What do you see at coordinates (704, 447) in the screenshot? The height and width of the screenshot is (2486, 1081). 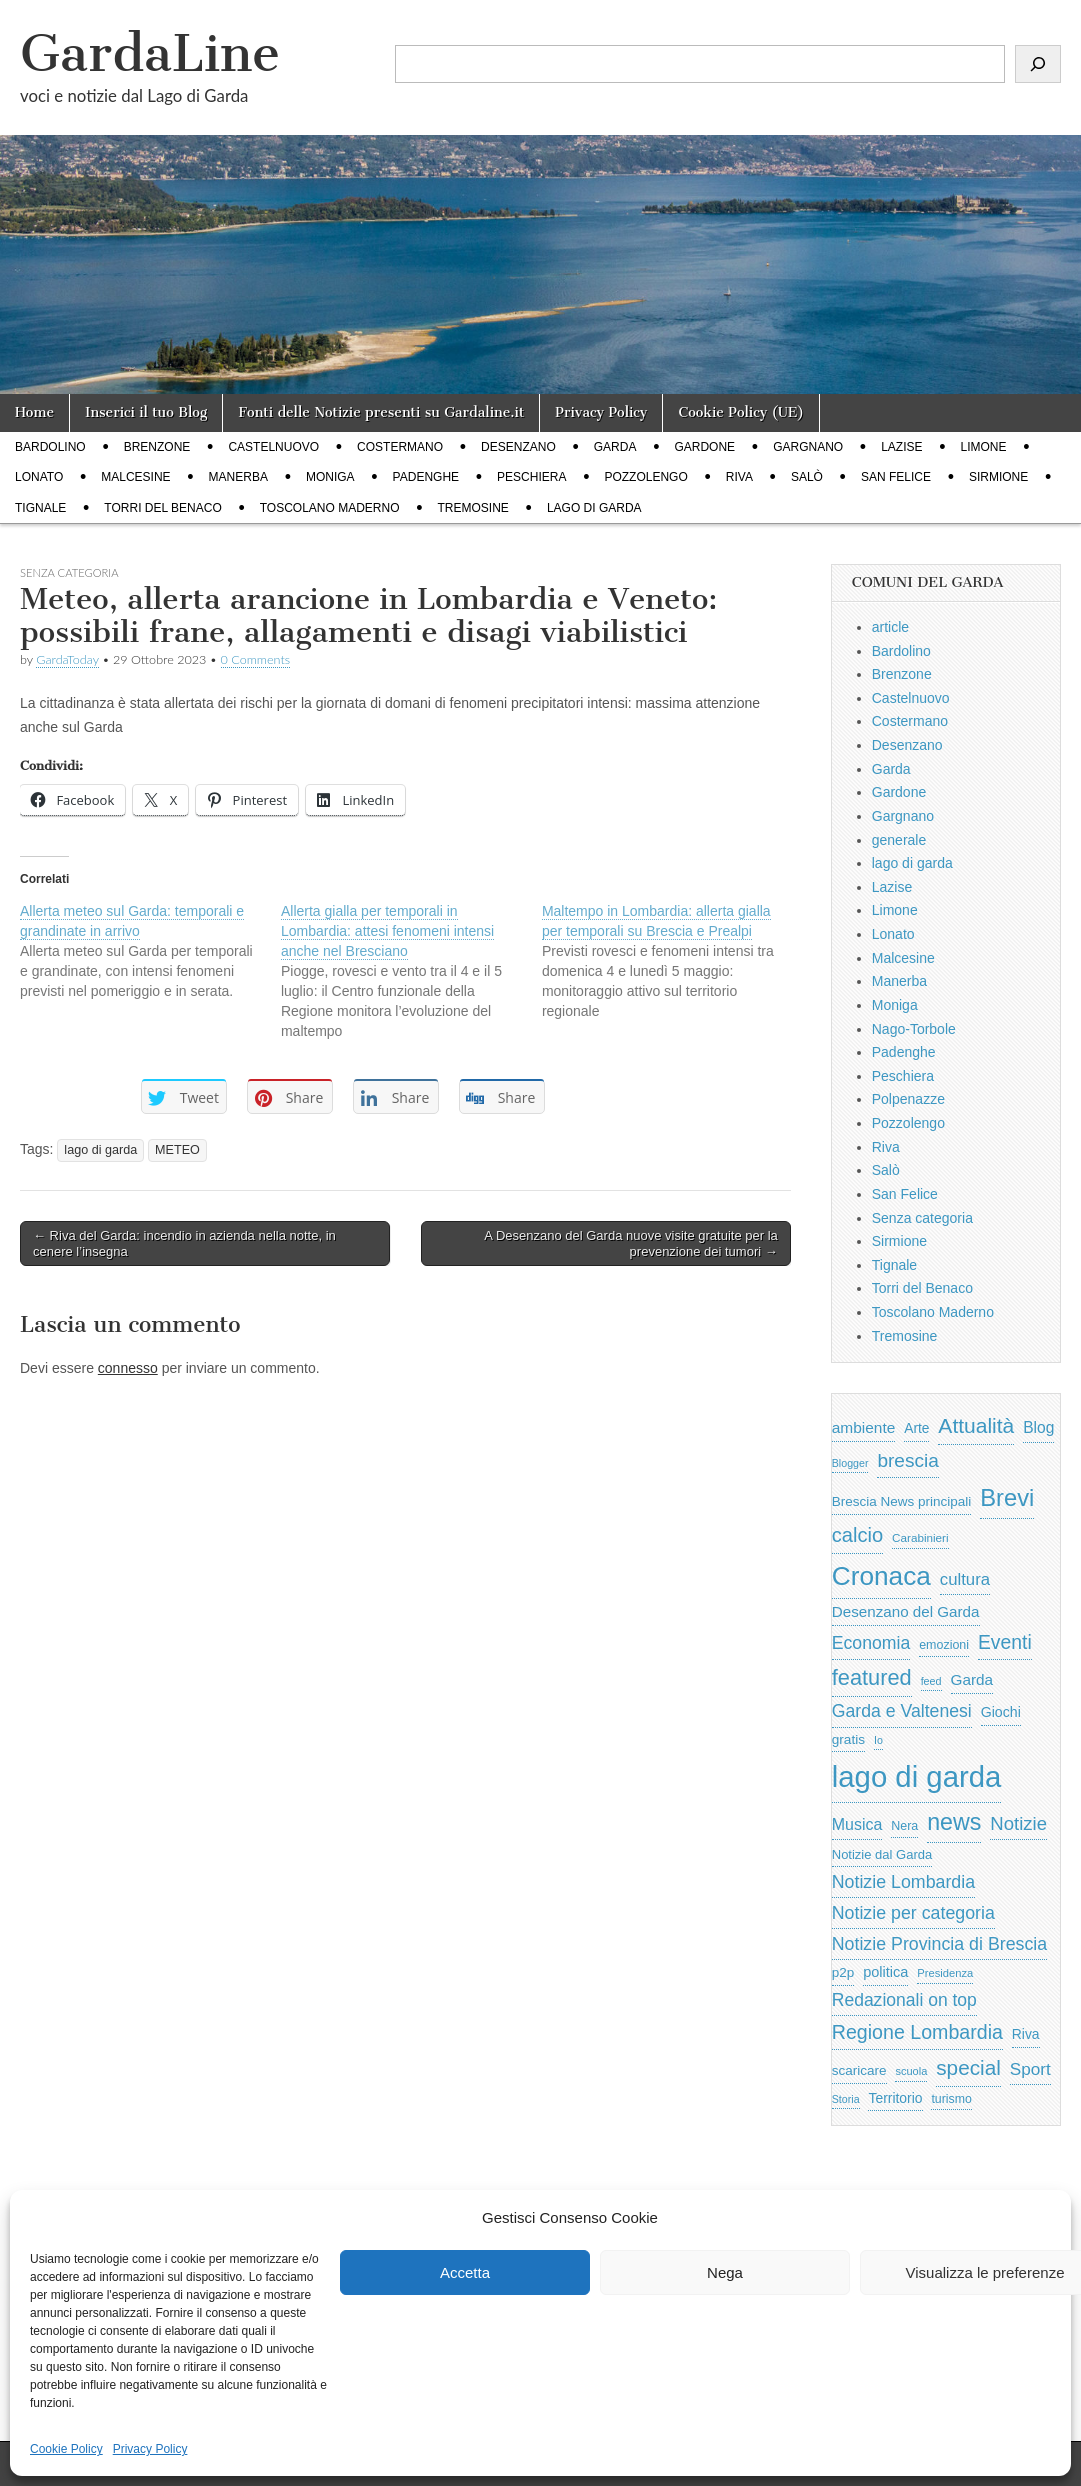 I see `Gardone` at bounding box center [704, 447].